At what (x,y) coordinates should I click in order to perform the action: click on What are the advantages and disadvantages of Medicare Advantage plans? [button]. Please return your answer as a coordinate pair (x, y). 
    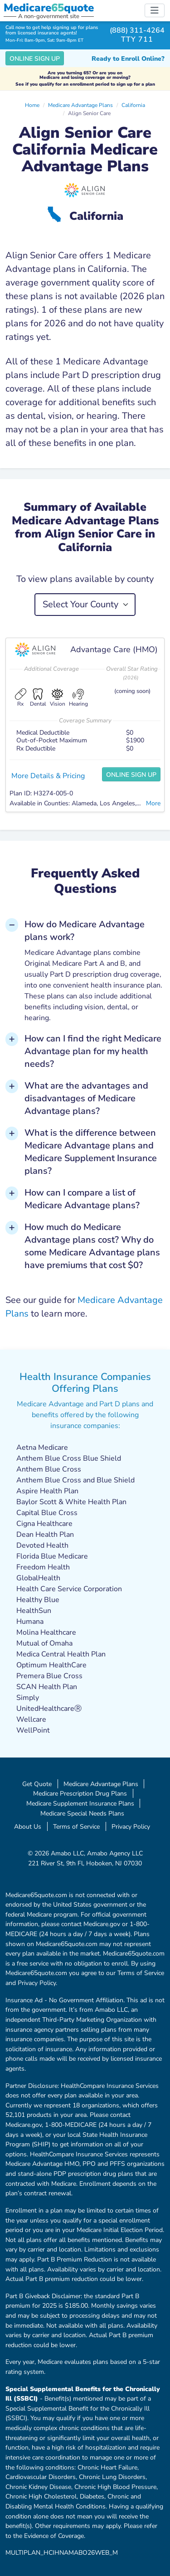
    Looking at the image, I should click on (86, 1098).